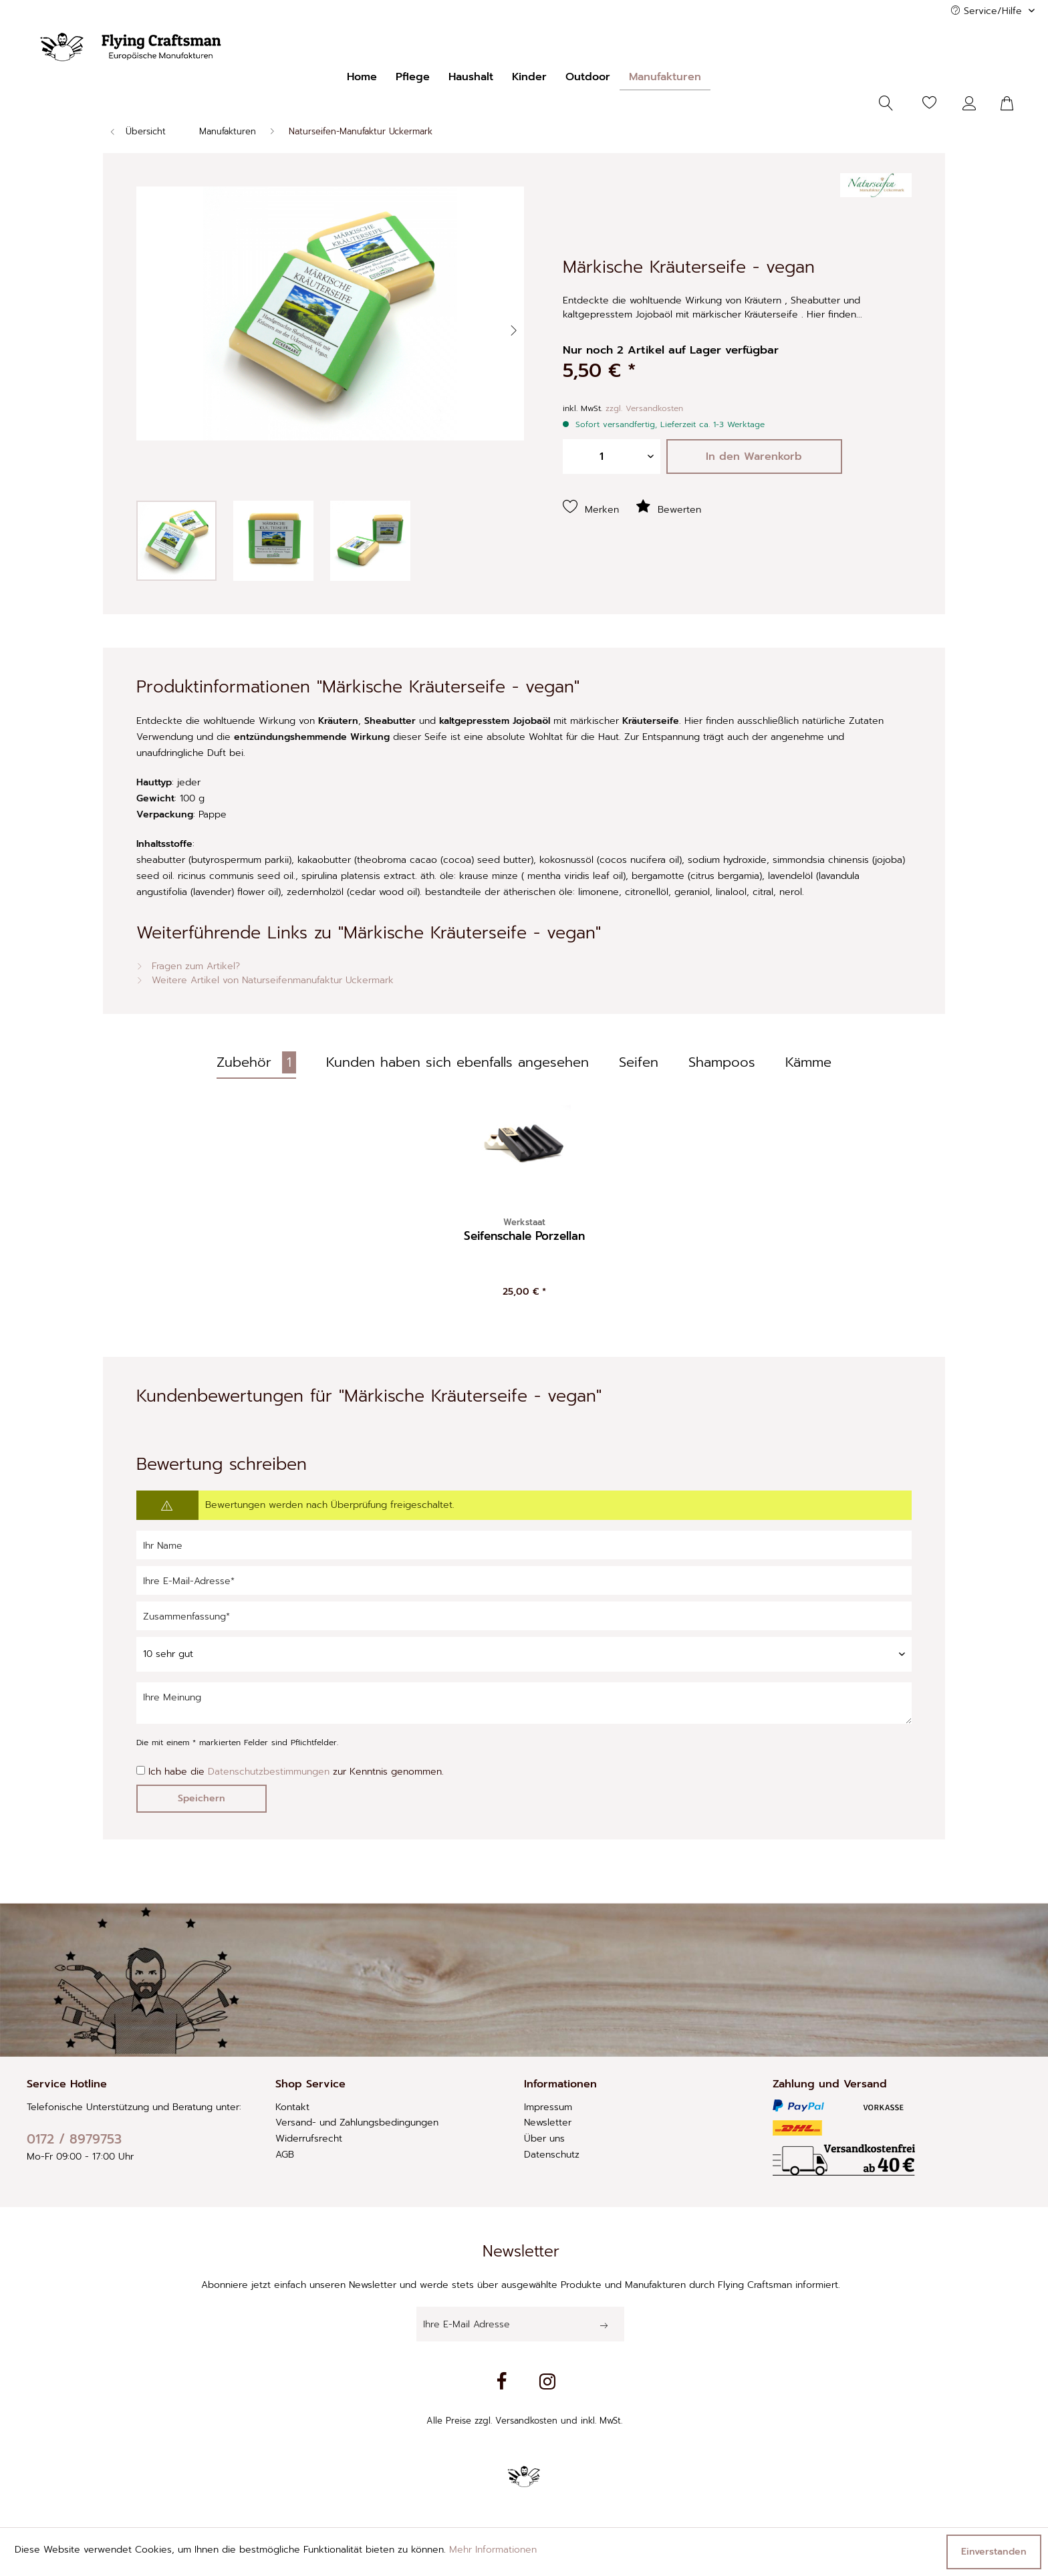 Image resolution: width=1048 pixels, height=2576 pixels. What do you see at coordinates (547, 2122) in the screenshot?
I see `Newsletter` at bounding box center [547, 2122].